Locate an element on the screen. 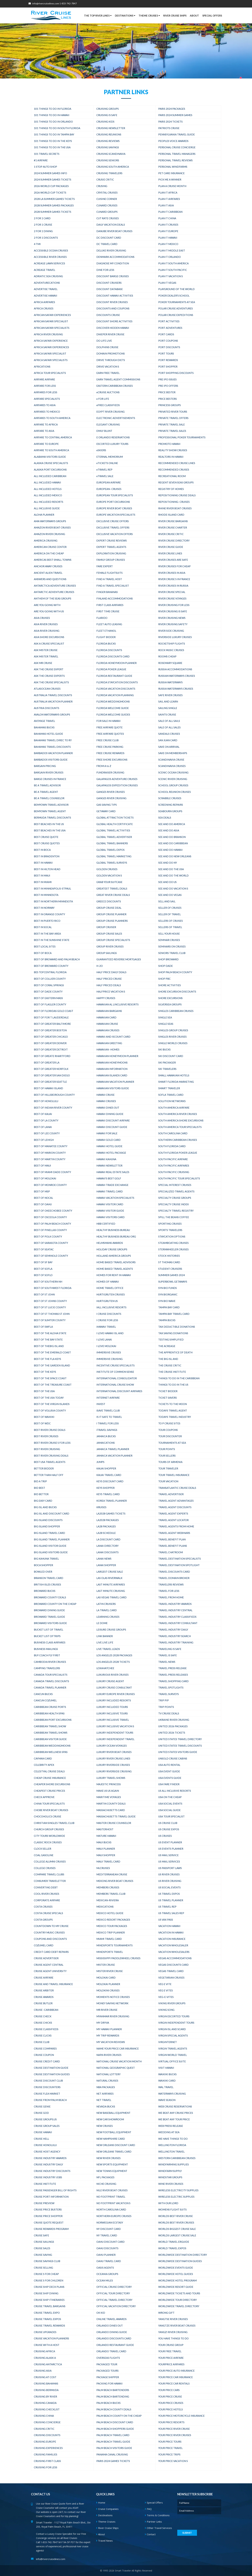 The height and width of the screenshot is (2576, 252). OASIS AGENTS is located at coordinates (105, 2267).